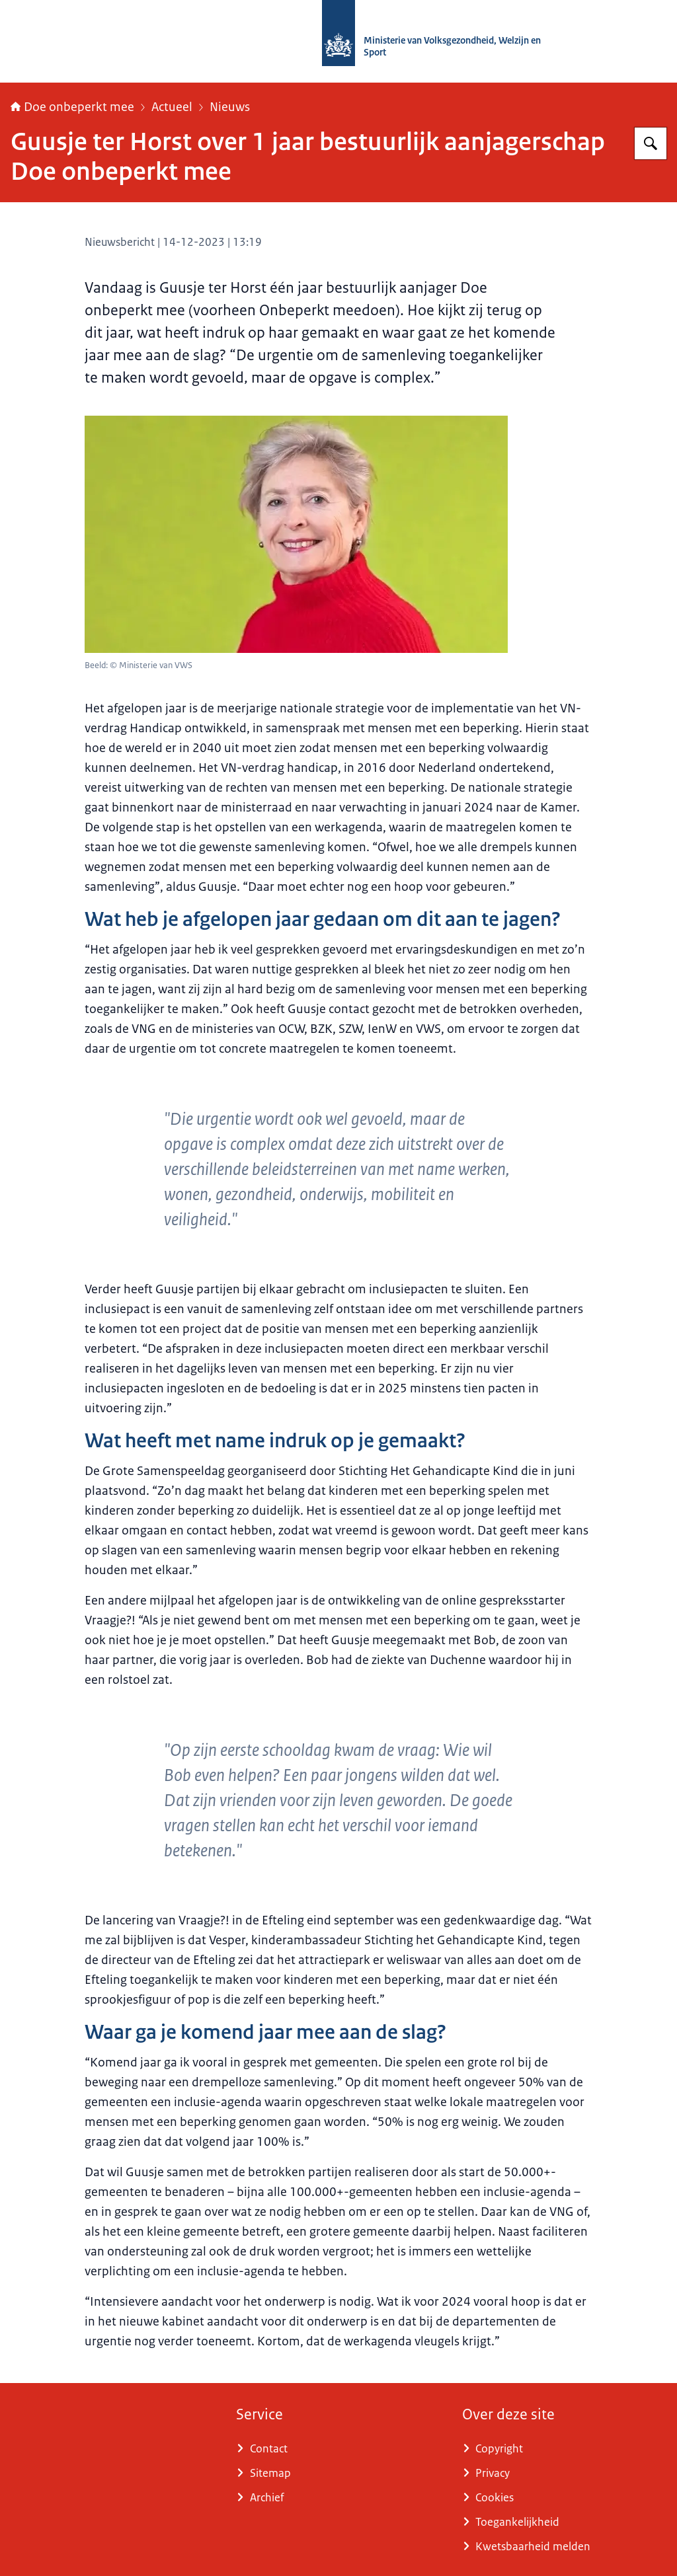 The image size is (677, 2576). I want to click on [Zoeken op Doe onbeperkt mee], so click(650, 143).